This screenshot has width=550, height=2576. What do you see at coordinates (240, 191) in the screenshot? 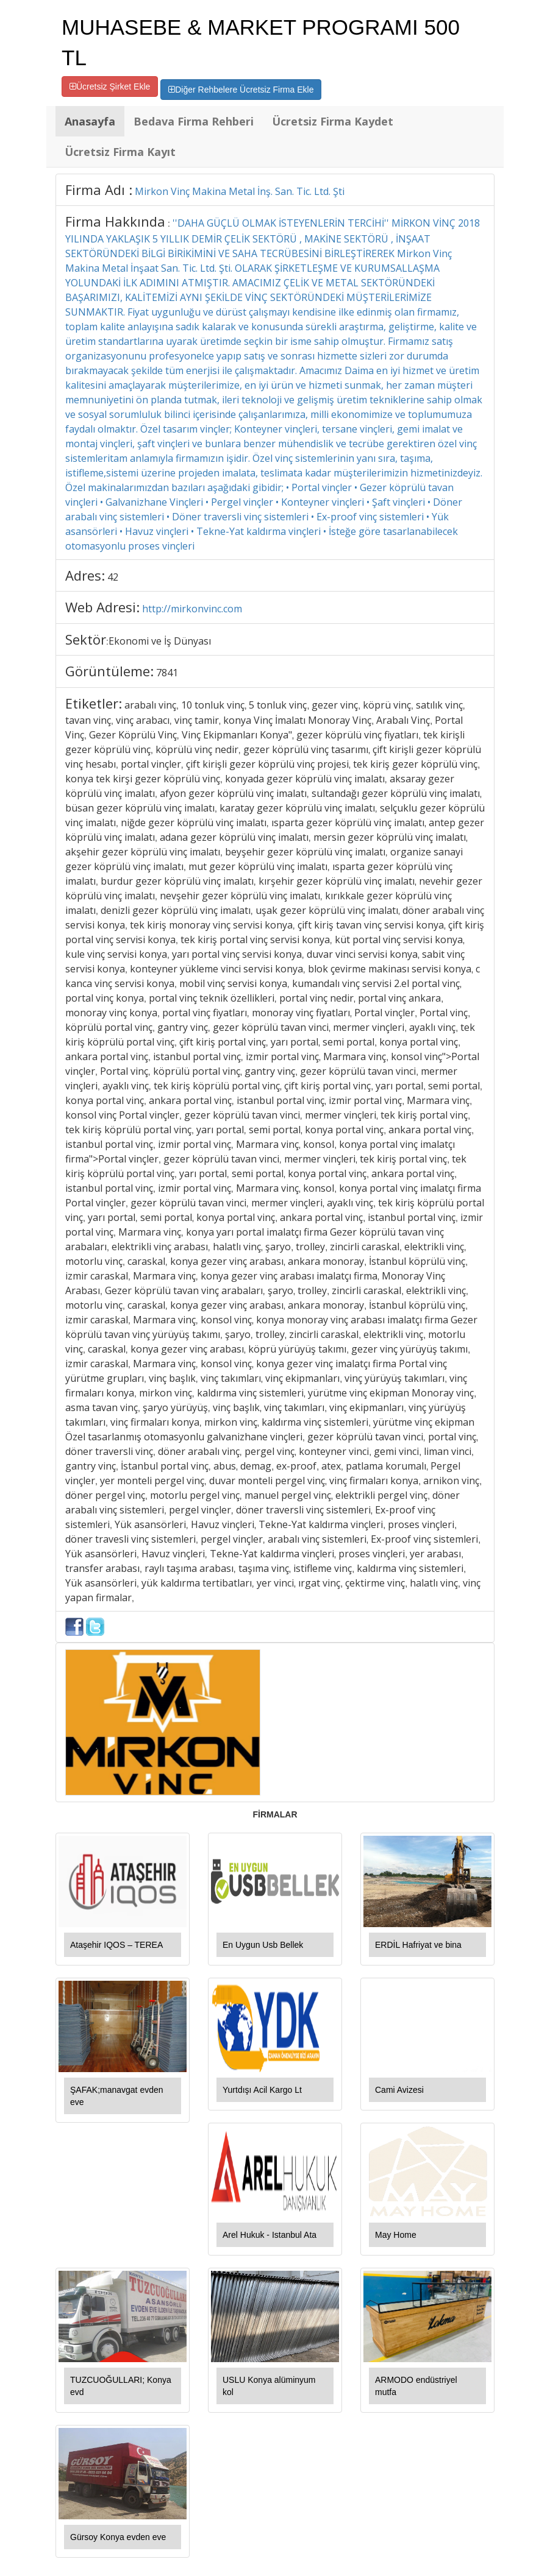
I see `Mirkon Vinç Makina Metal İnş. San. Tic. Ltd. Şti` at bounding box center [240, 191].